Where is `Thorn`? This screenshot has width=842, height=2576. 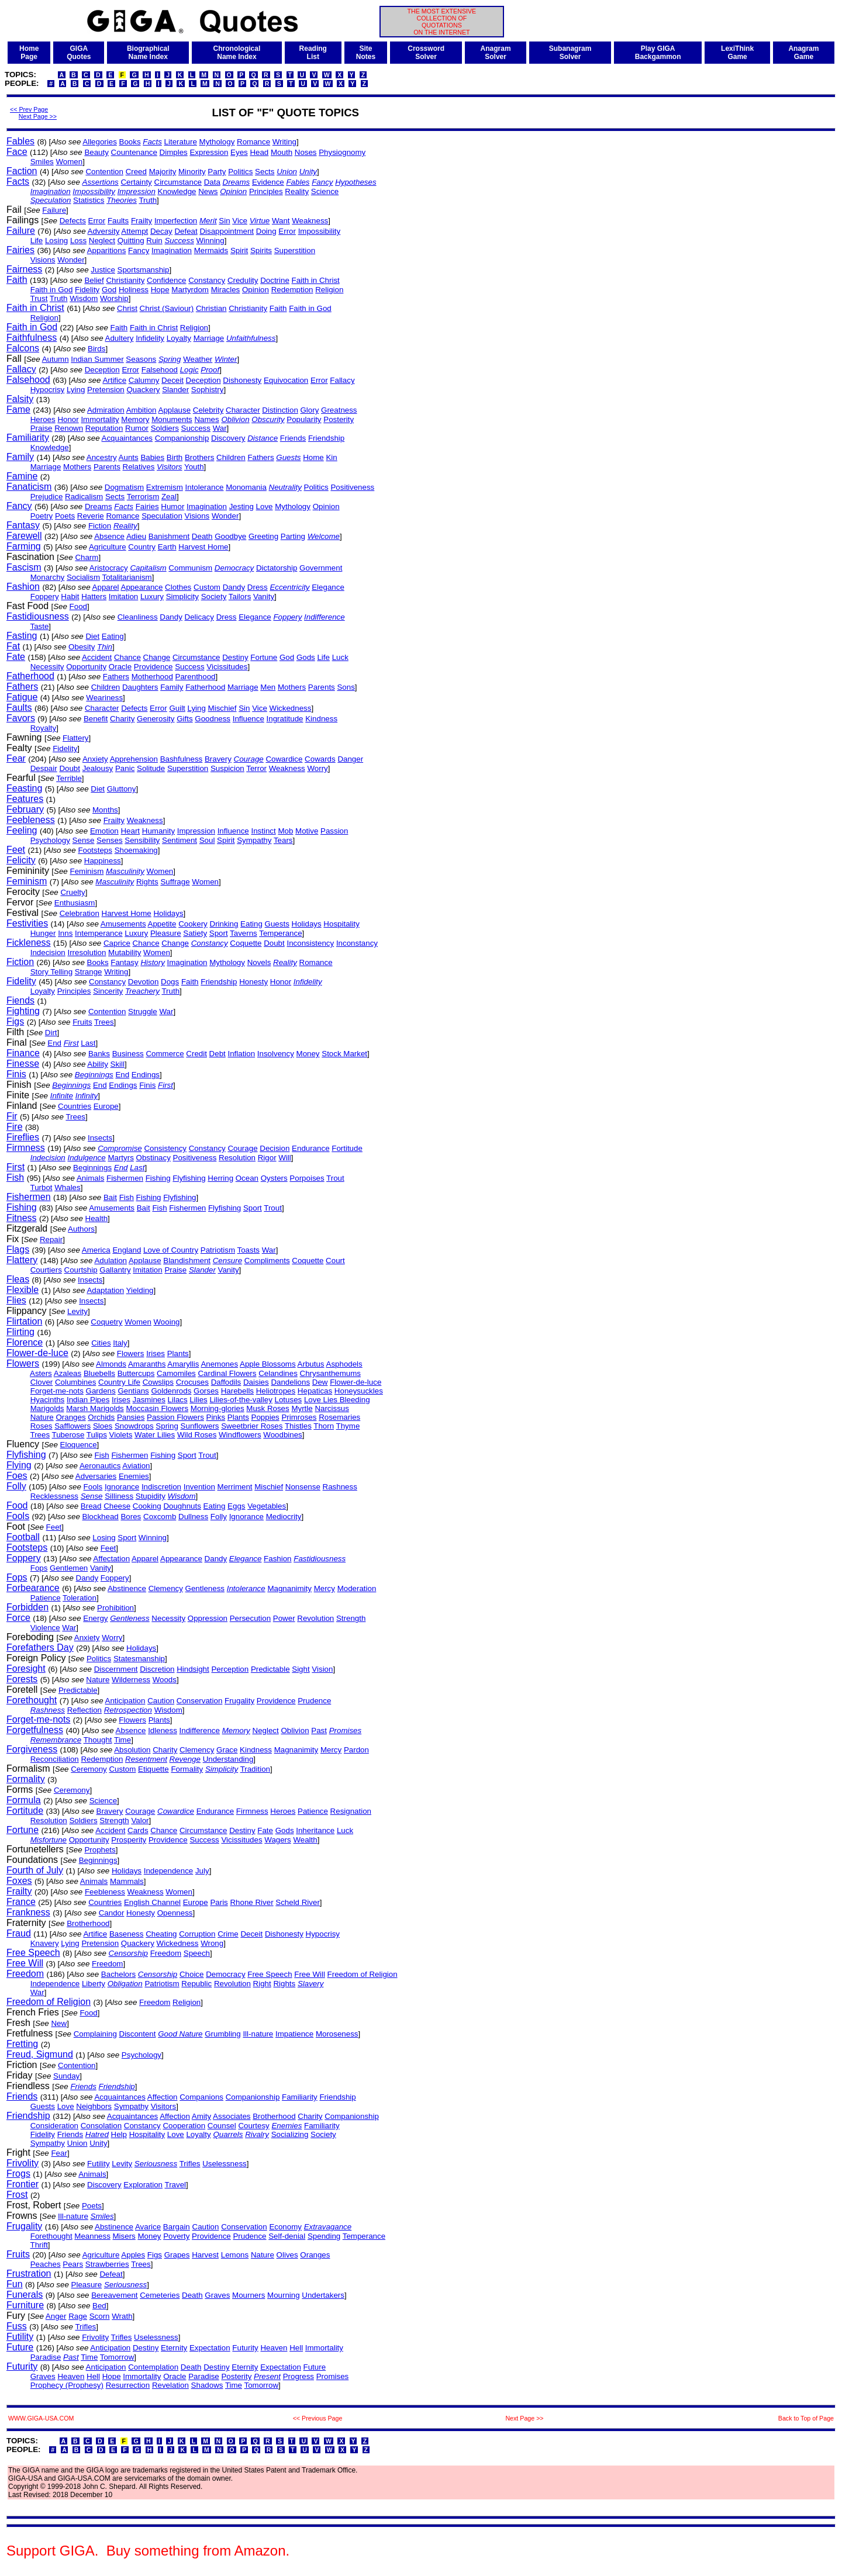
Thorn is located at coordinates (323, 1426).